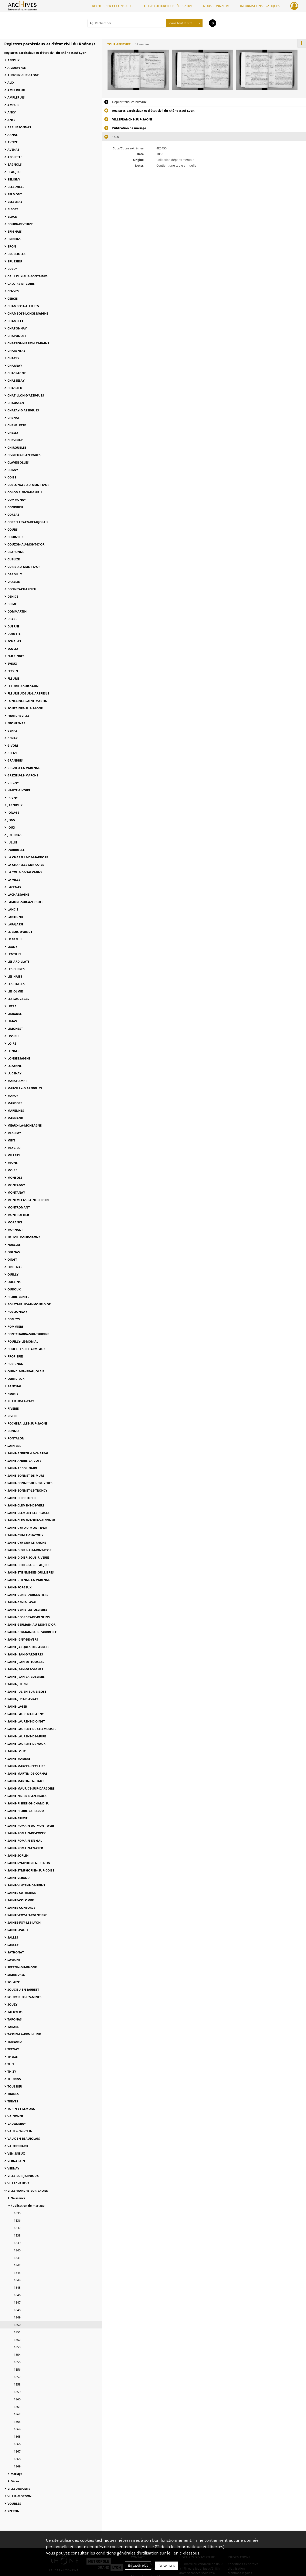  I want to click on FLEURIEU-SUR-SAONE, so click(23, 686).